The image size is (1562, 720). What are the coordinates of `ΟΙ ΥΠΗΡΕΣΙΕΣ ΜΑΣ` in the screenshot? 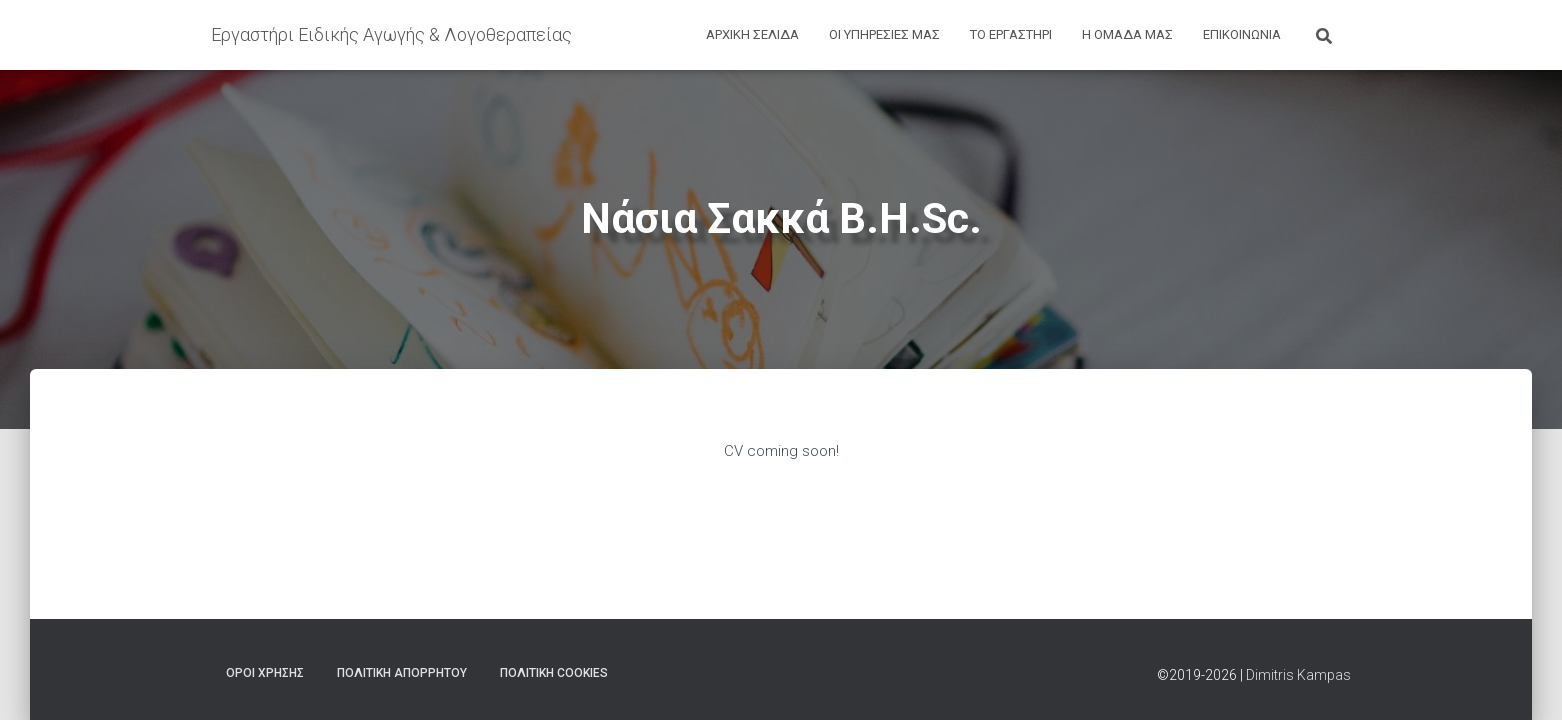 It's located at (884, 34).